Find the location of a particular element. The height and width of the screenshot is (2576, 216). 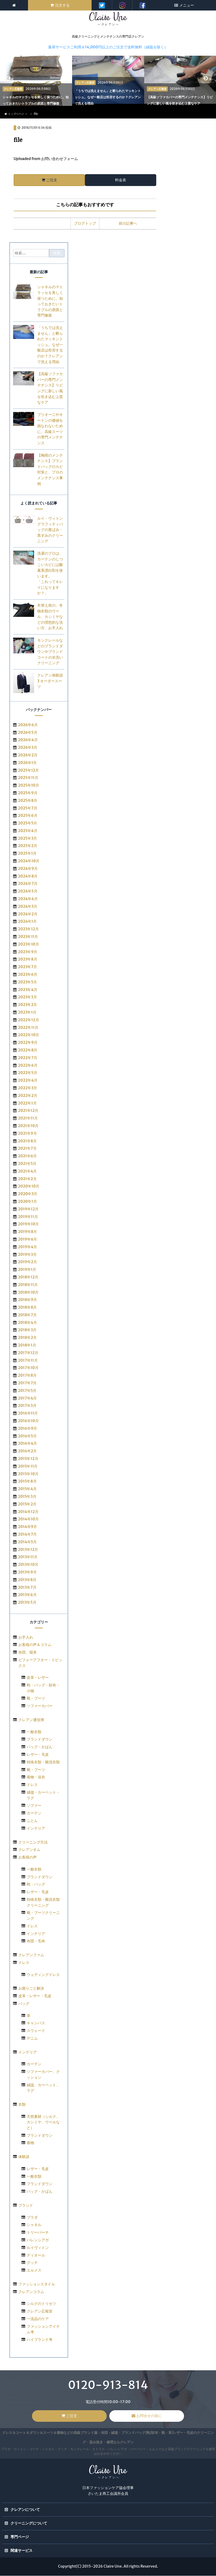

2022年6月 is located at coordinates (27, 1065).